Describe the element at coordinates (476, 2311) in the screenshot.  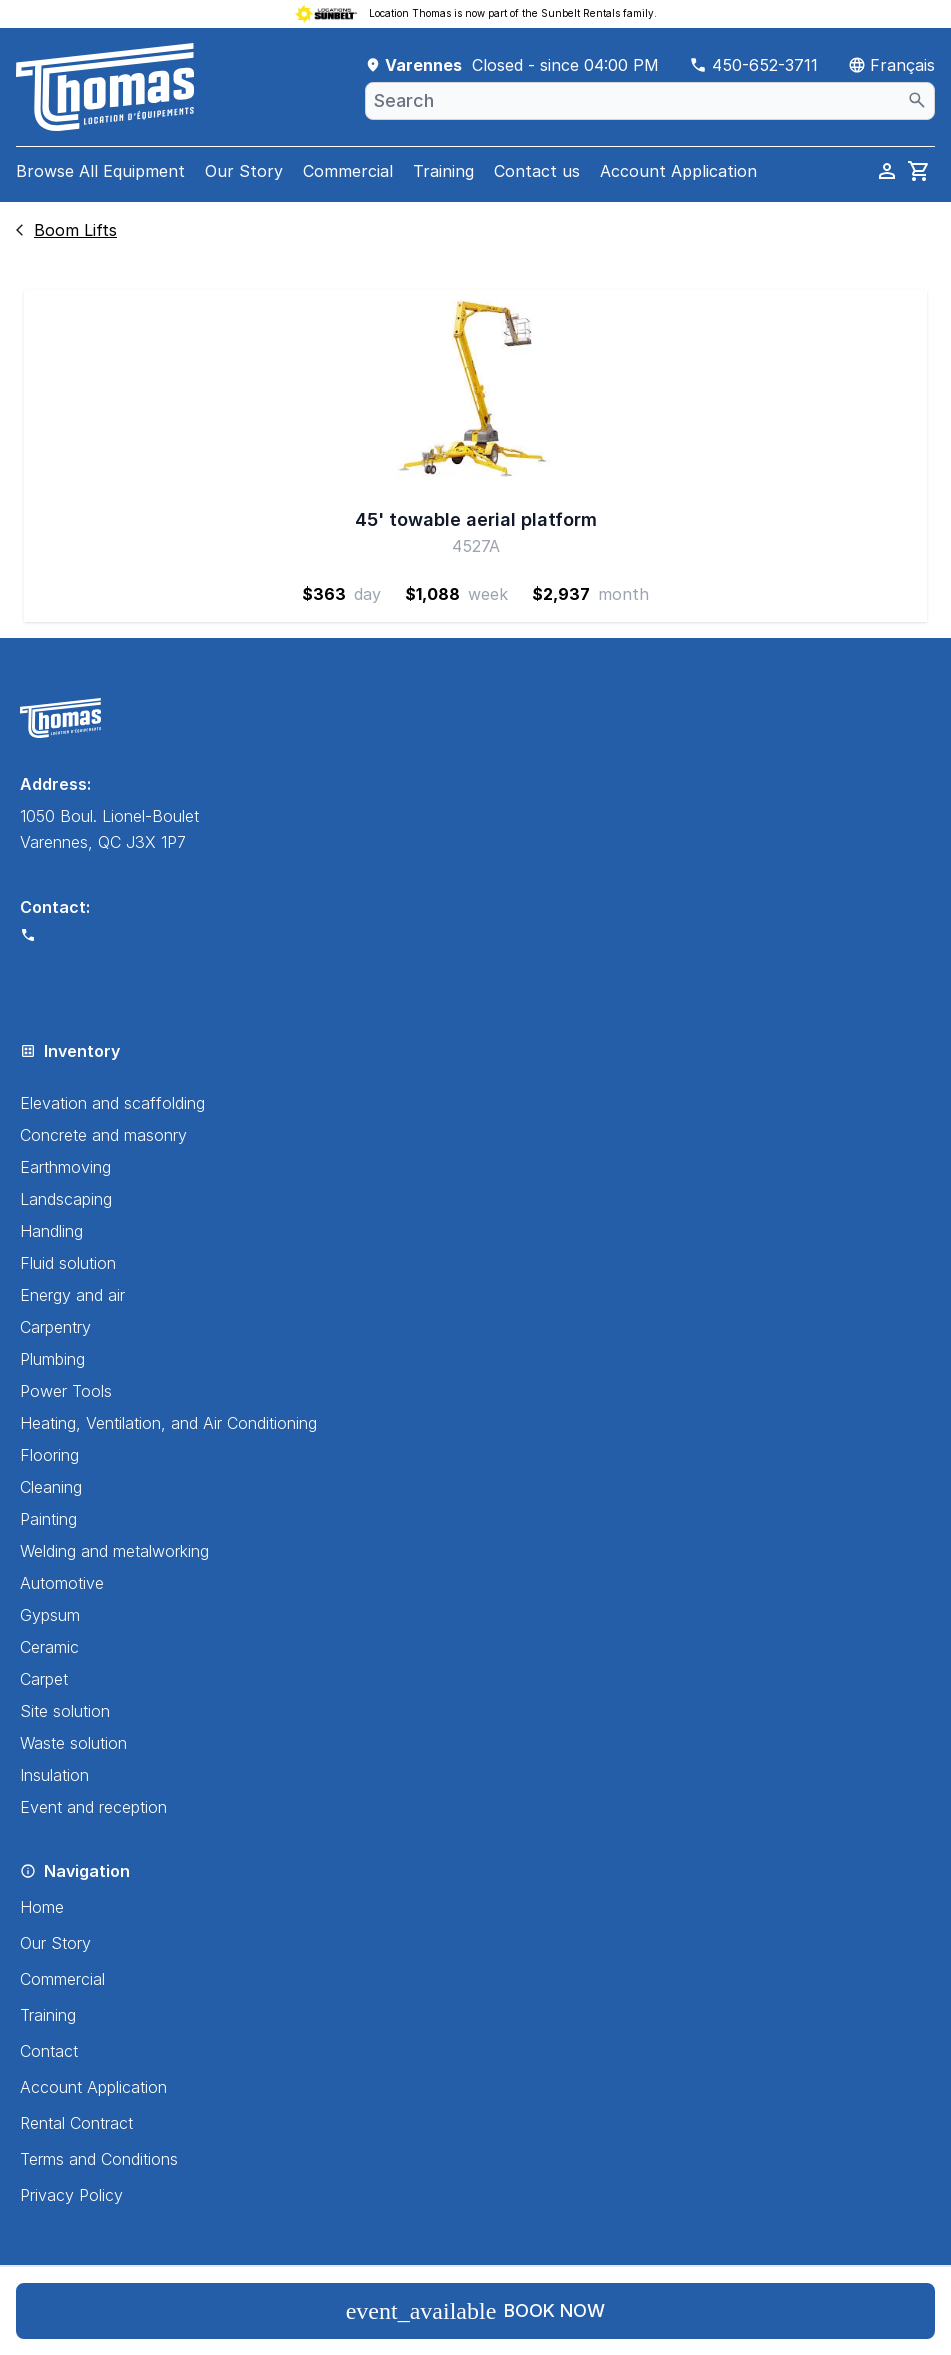
I see `Book now` at that location.